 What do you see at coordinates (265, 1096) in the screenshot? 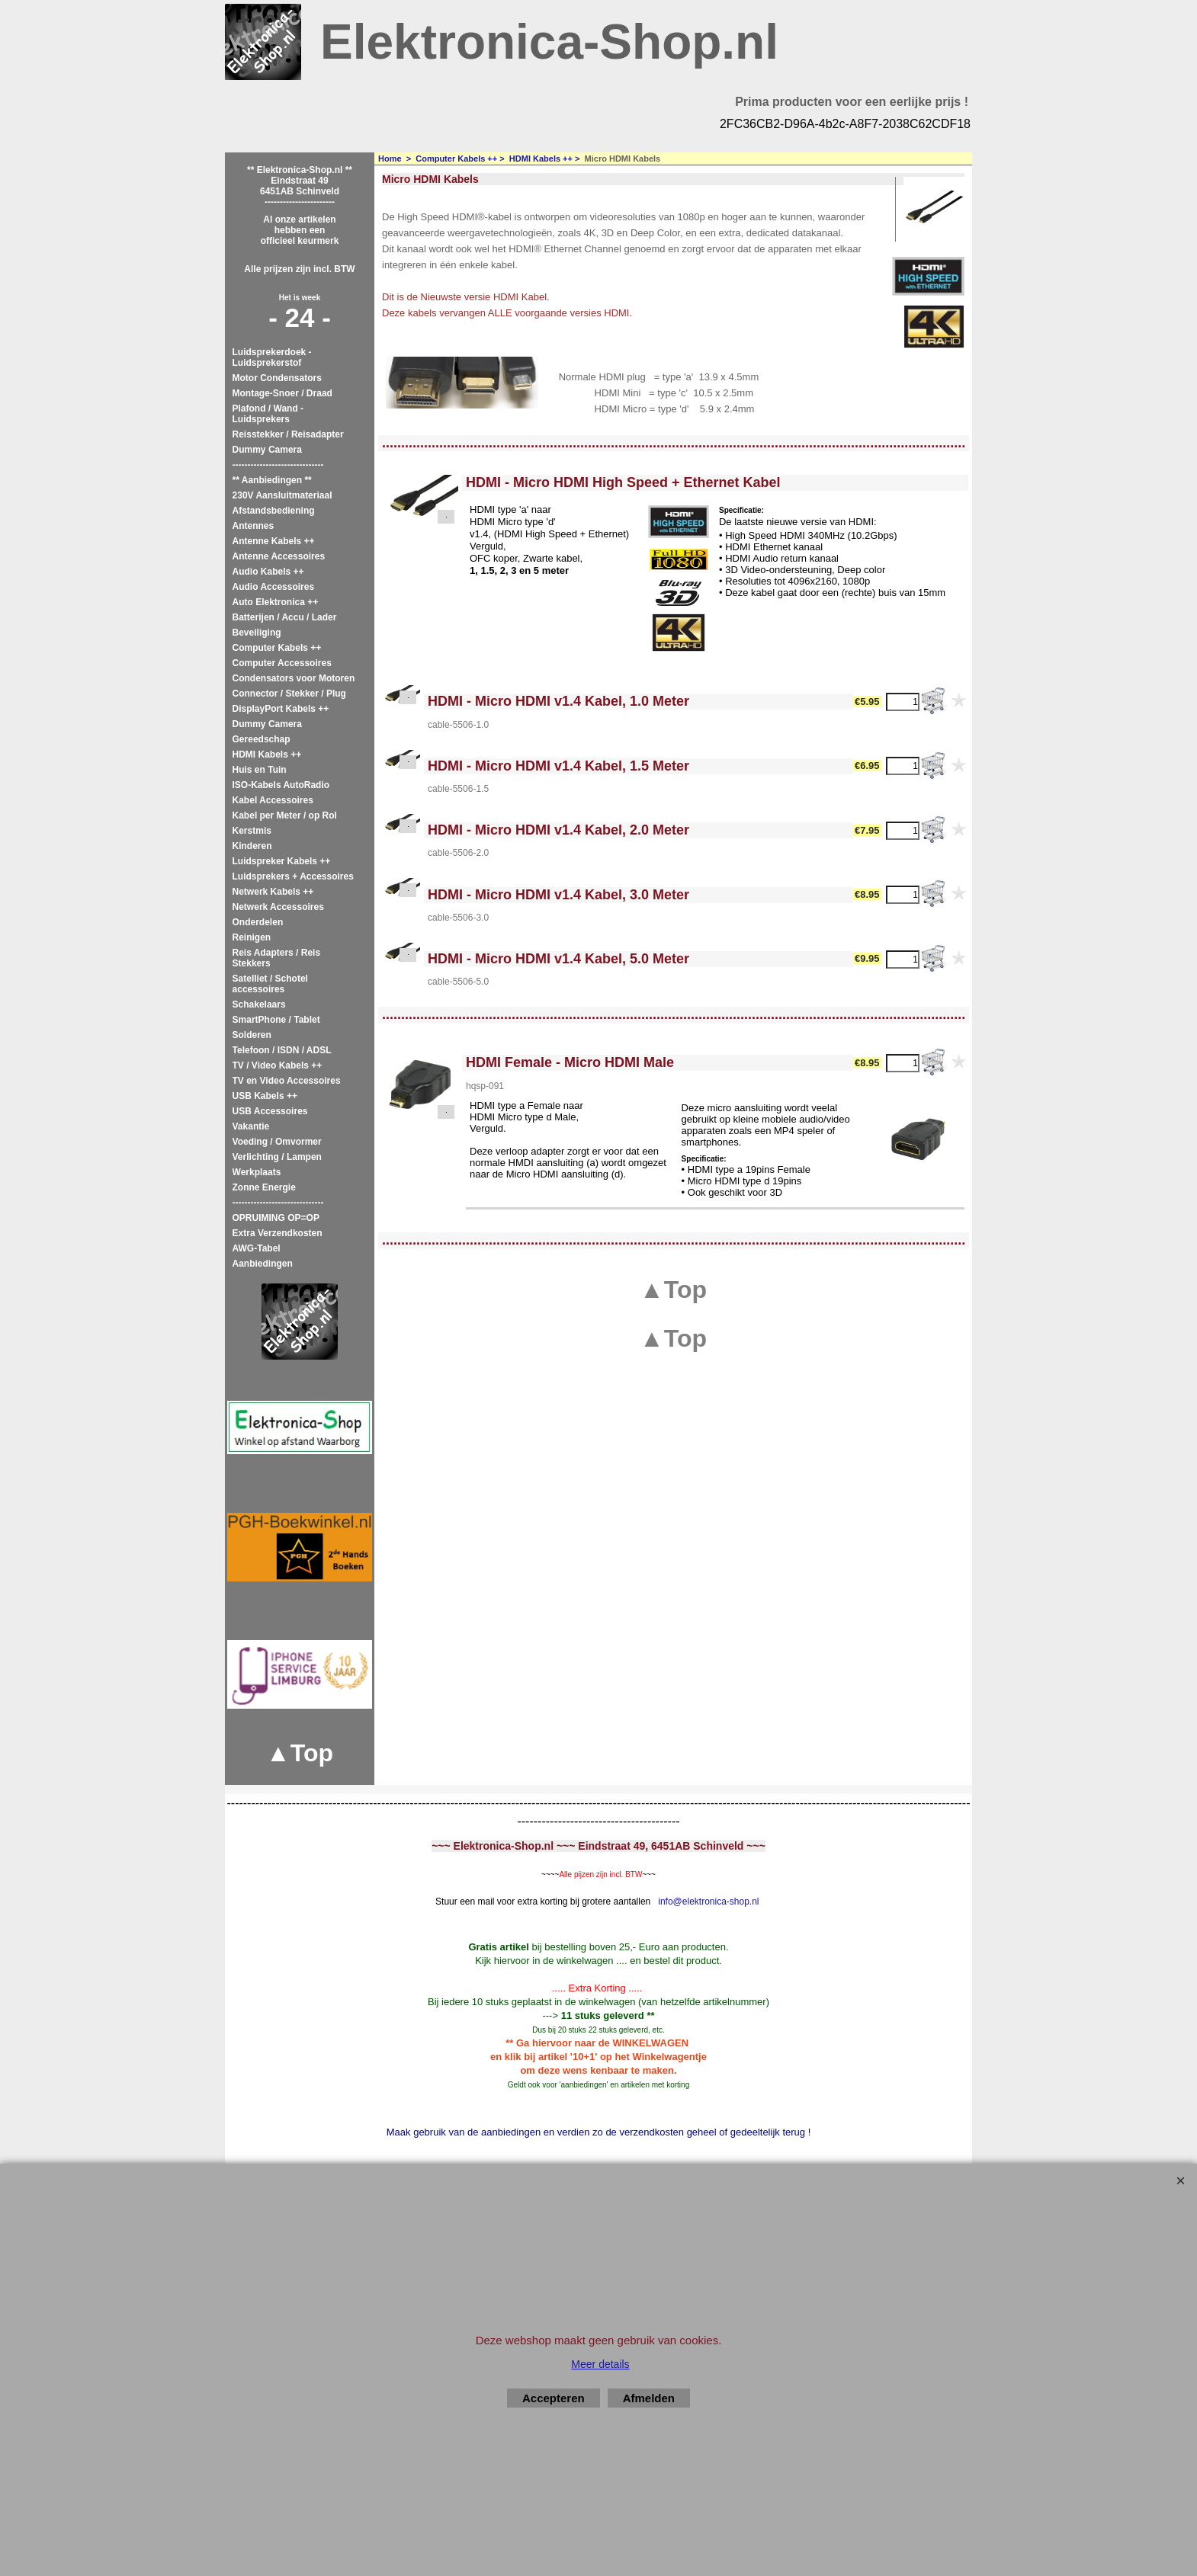
I see `USB Kabels ++` at bounding box center [265, 1096].